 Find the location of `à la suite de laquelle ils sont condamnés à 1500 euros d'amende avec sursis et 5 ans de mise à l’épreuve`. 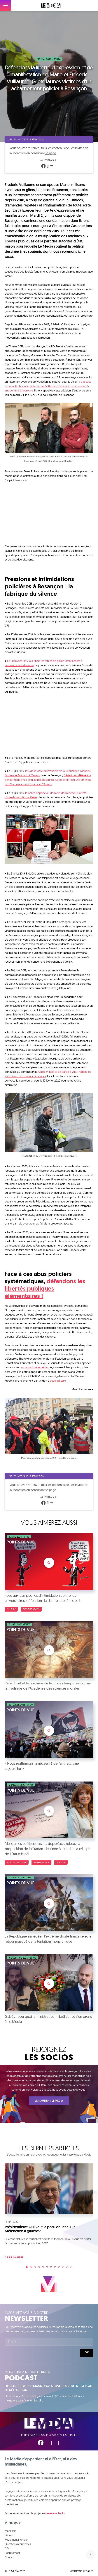

à la suite de laquelle ils sont condamnés à 1500 euros d'amende avec sursis et 5 ans de mise à l’épreuve is located at coordinates (48, 386).